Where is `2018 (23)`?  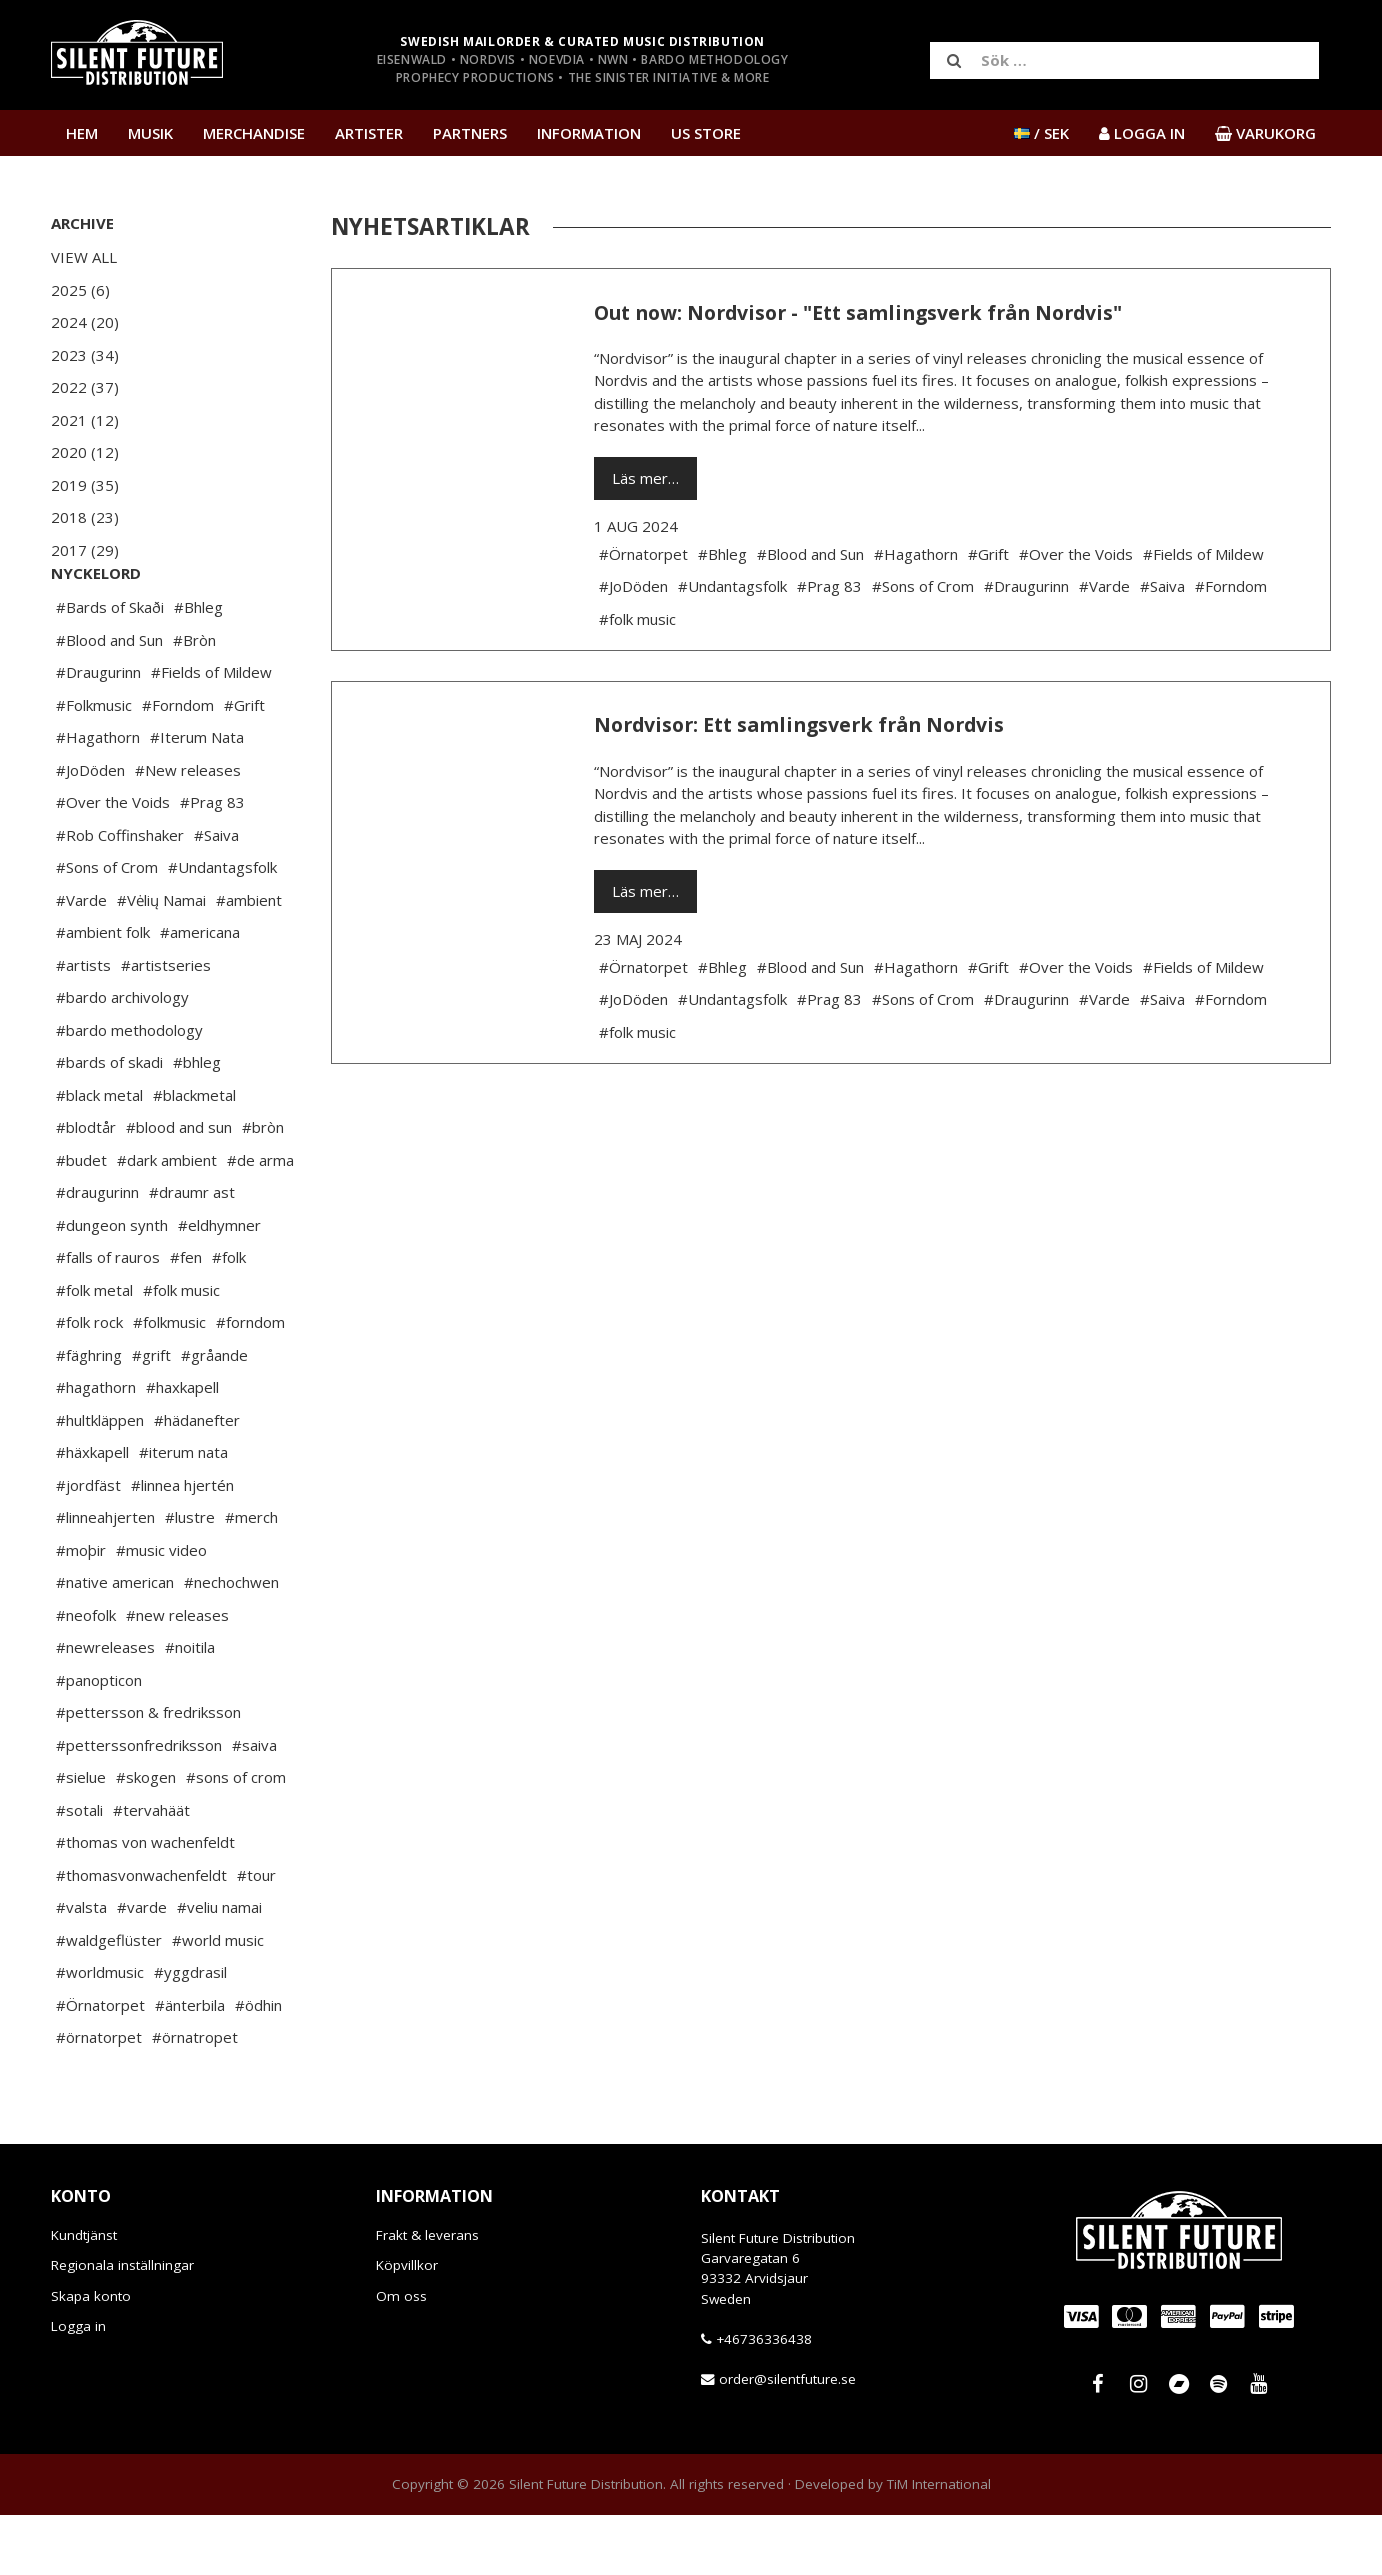
2018 (23) is located at coordinates (85, 517).